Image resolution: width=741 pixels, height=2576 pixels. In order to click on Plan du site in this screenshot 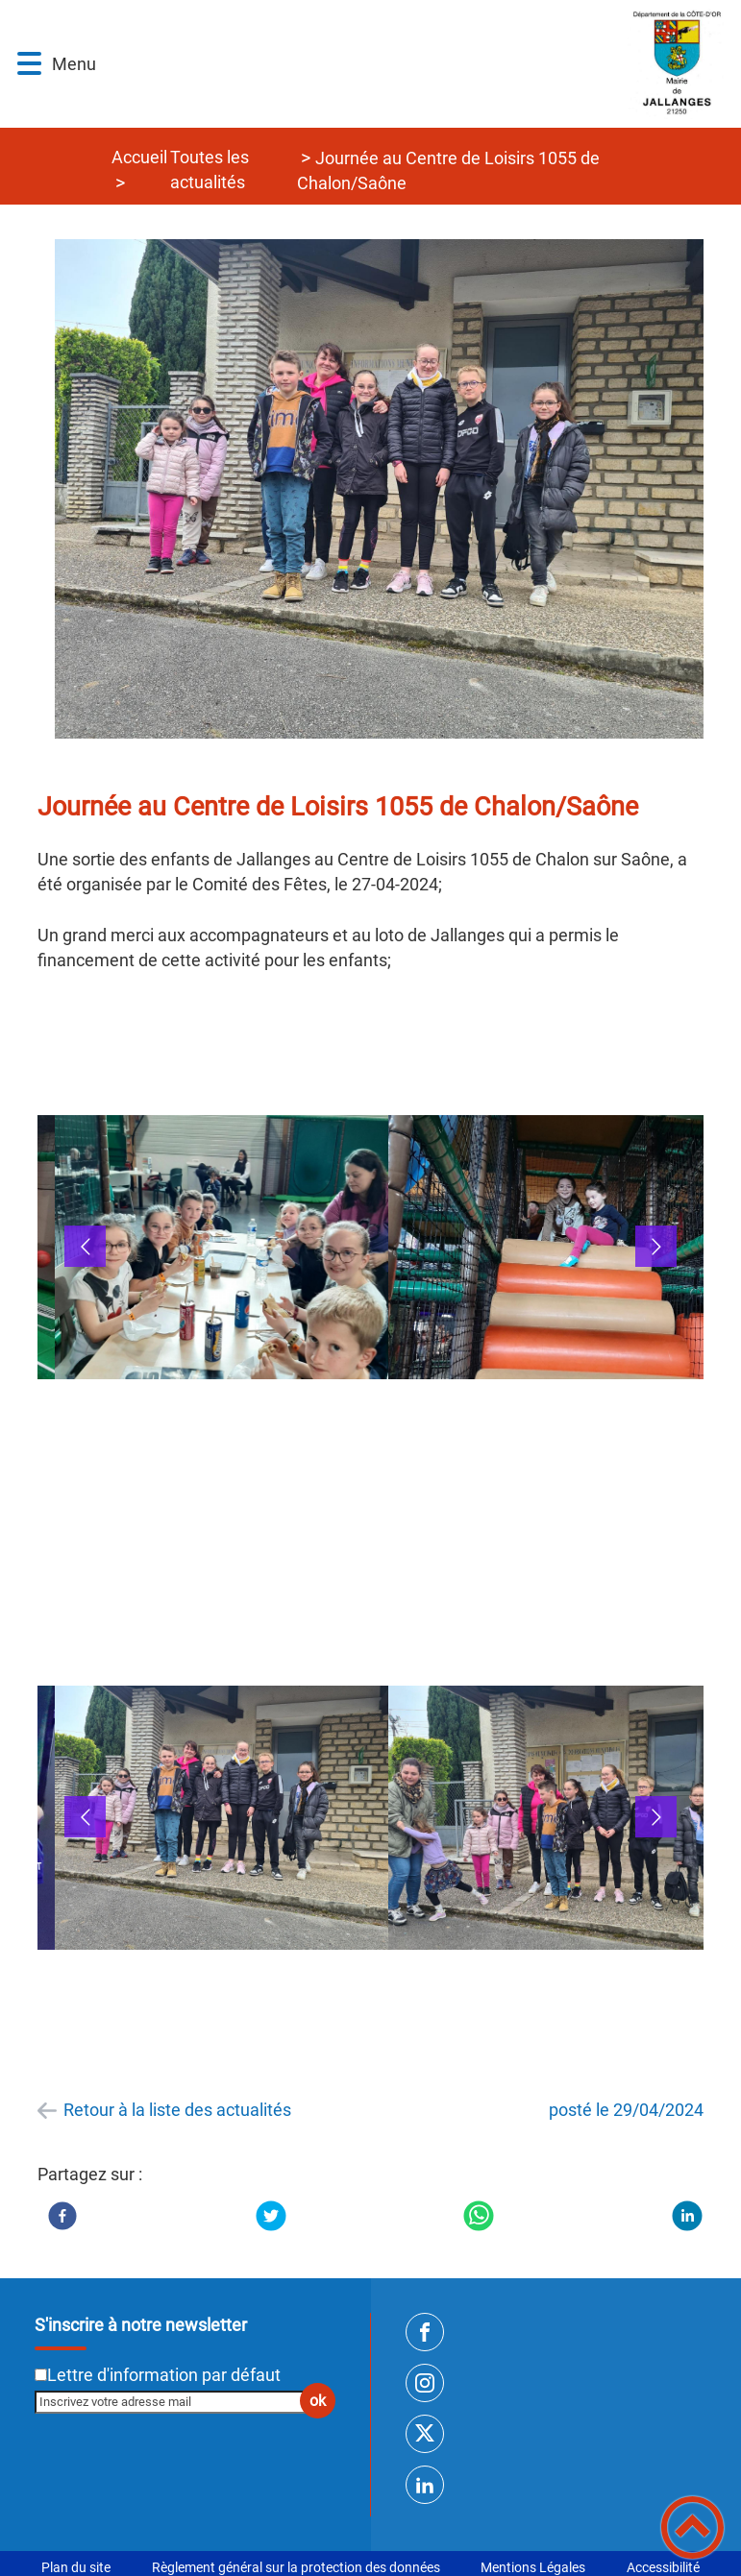, I will do `click(76, 2567)`.